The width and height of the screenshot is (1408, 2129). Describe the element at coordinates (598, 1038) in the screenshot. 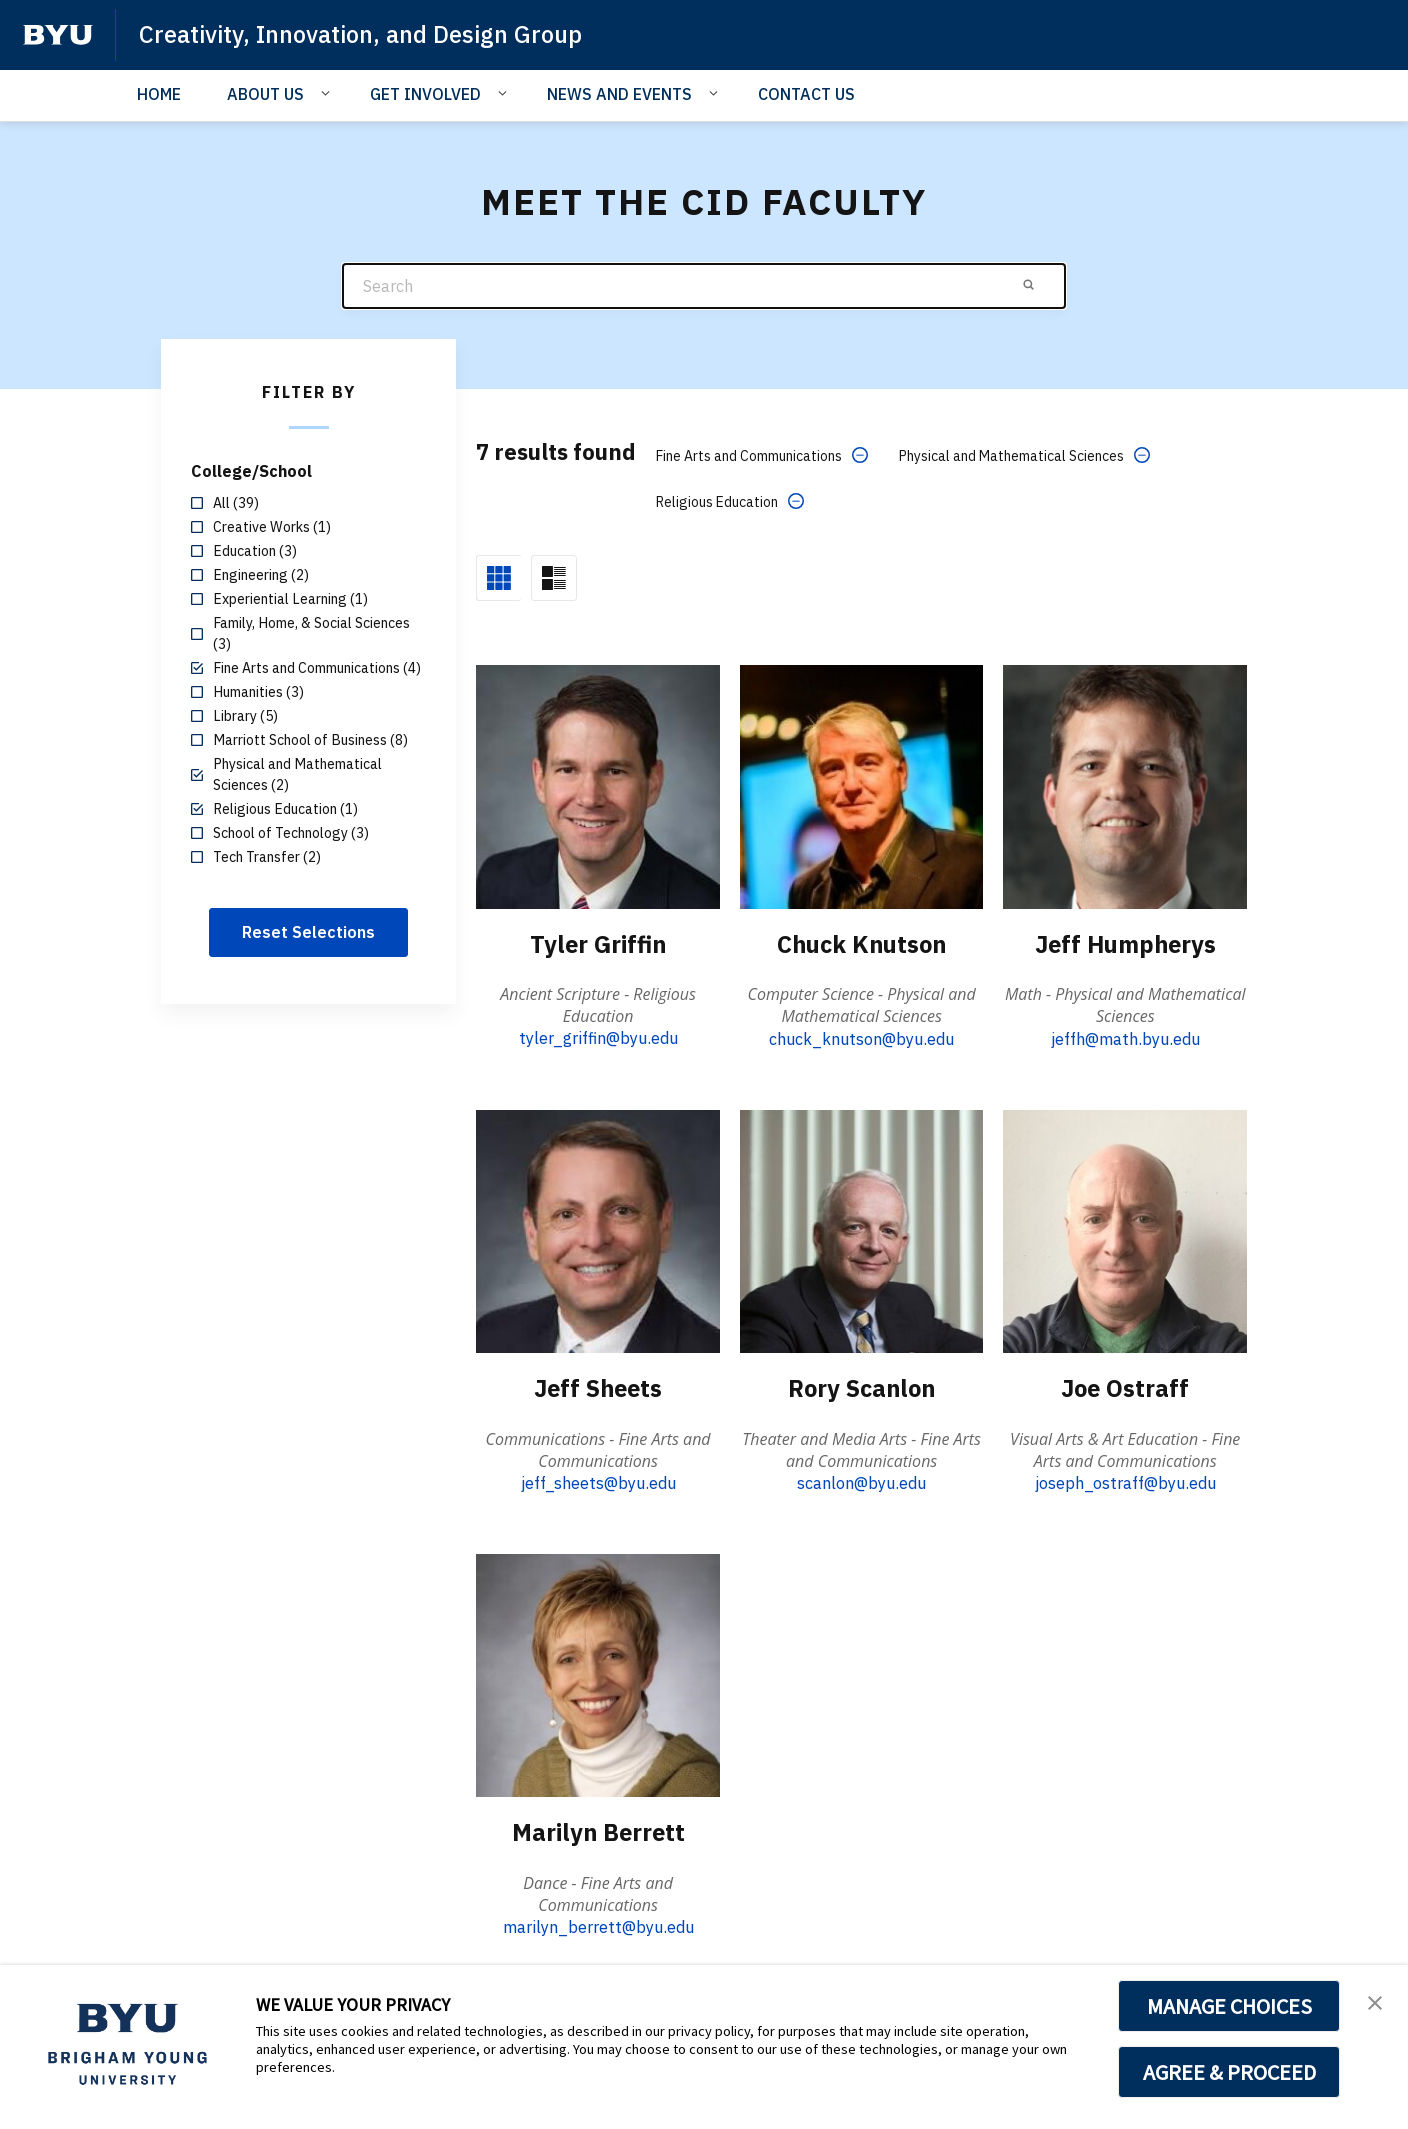

I see `tyler_griffin@byu.edu` at that location.